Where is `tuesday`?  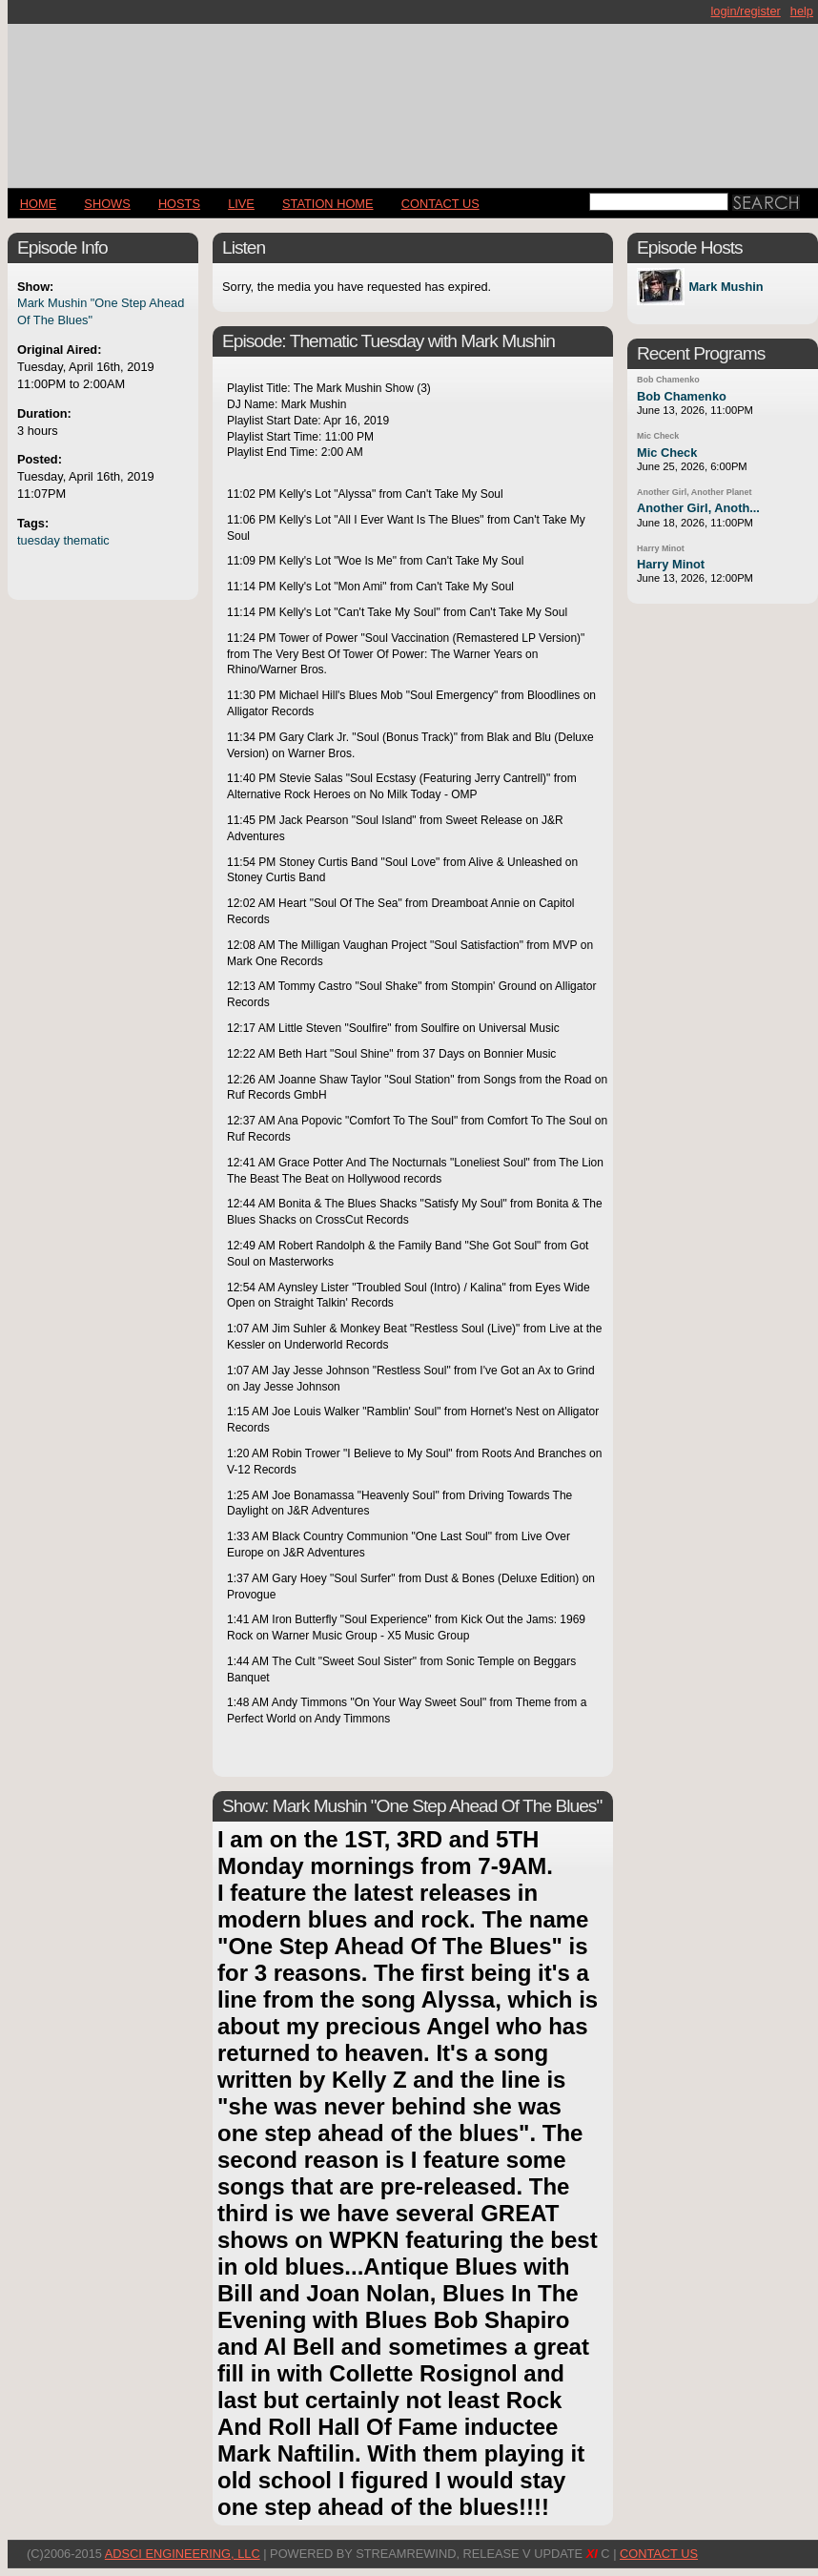
tuesday is located at coordinates (38, 540).